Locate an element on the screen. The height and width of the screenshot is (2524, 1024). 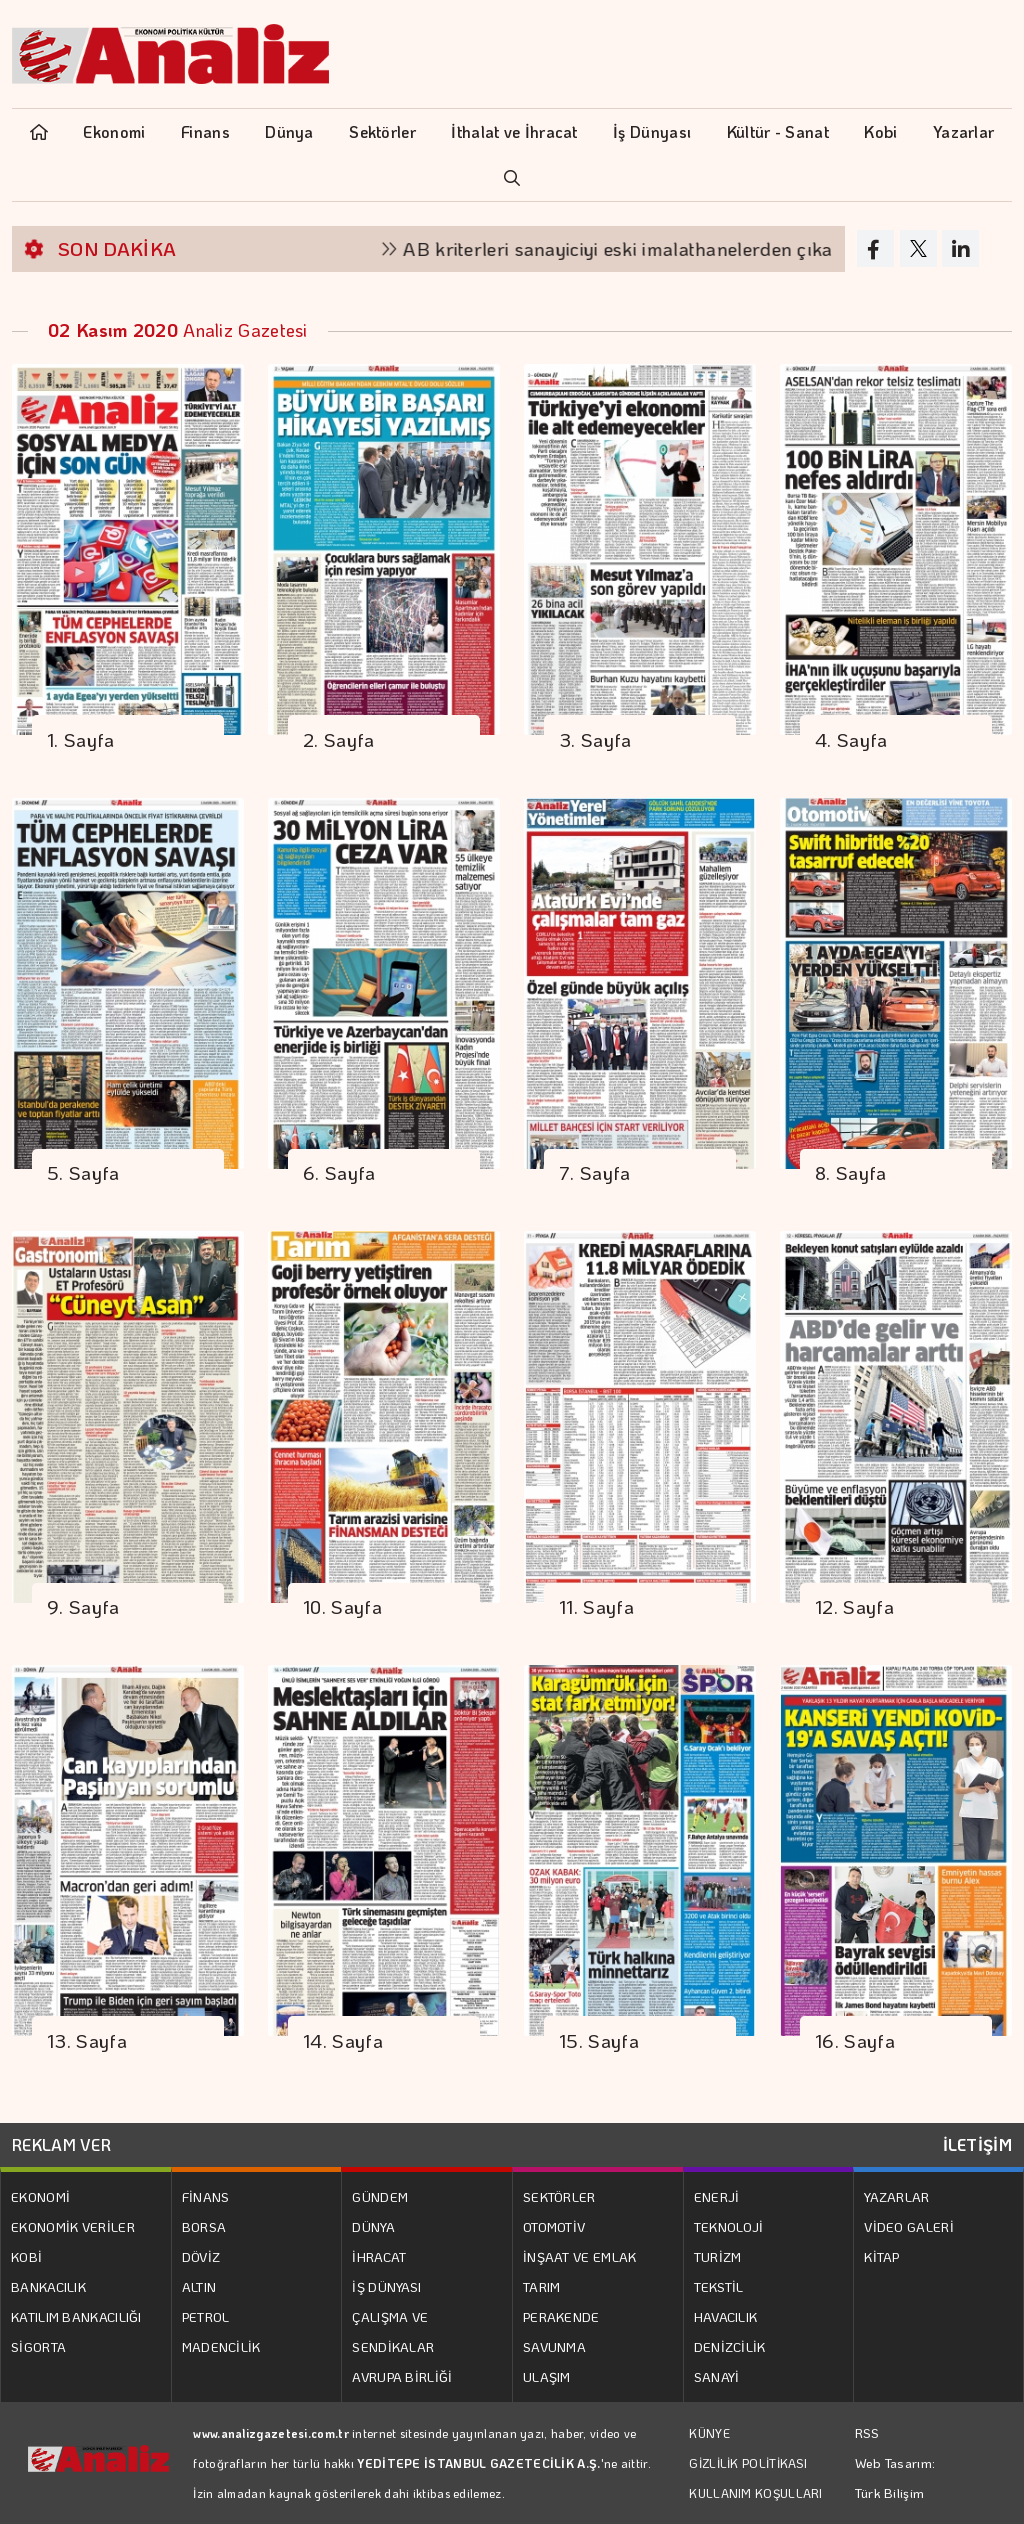
AVRUPA BİRLİĞİ is located at coordinates (402, 2376).